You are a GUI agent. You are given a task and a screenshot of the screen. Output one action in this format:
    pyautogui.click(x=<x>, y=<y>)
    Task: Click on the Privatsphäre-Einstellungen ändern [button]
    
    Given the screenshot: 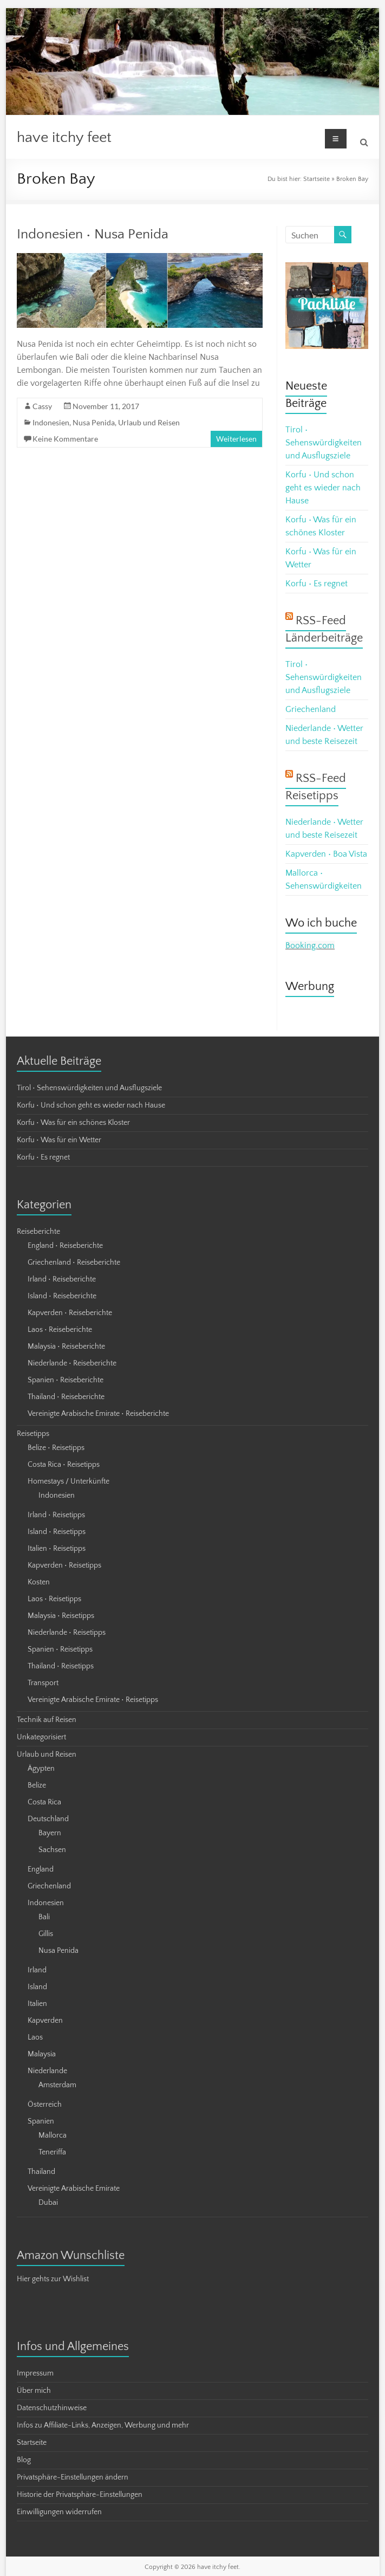 What is the action you would take?
    pyautogui.click(x=72, y=2477)
    